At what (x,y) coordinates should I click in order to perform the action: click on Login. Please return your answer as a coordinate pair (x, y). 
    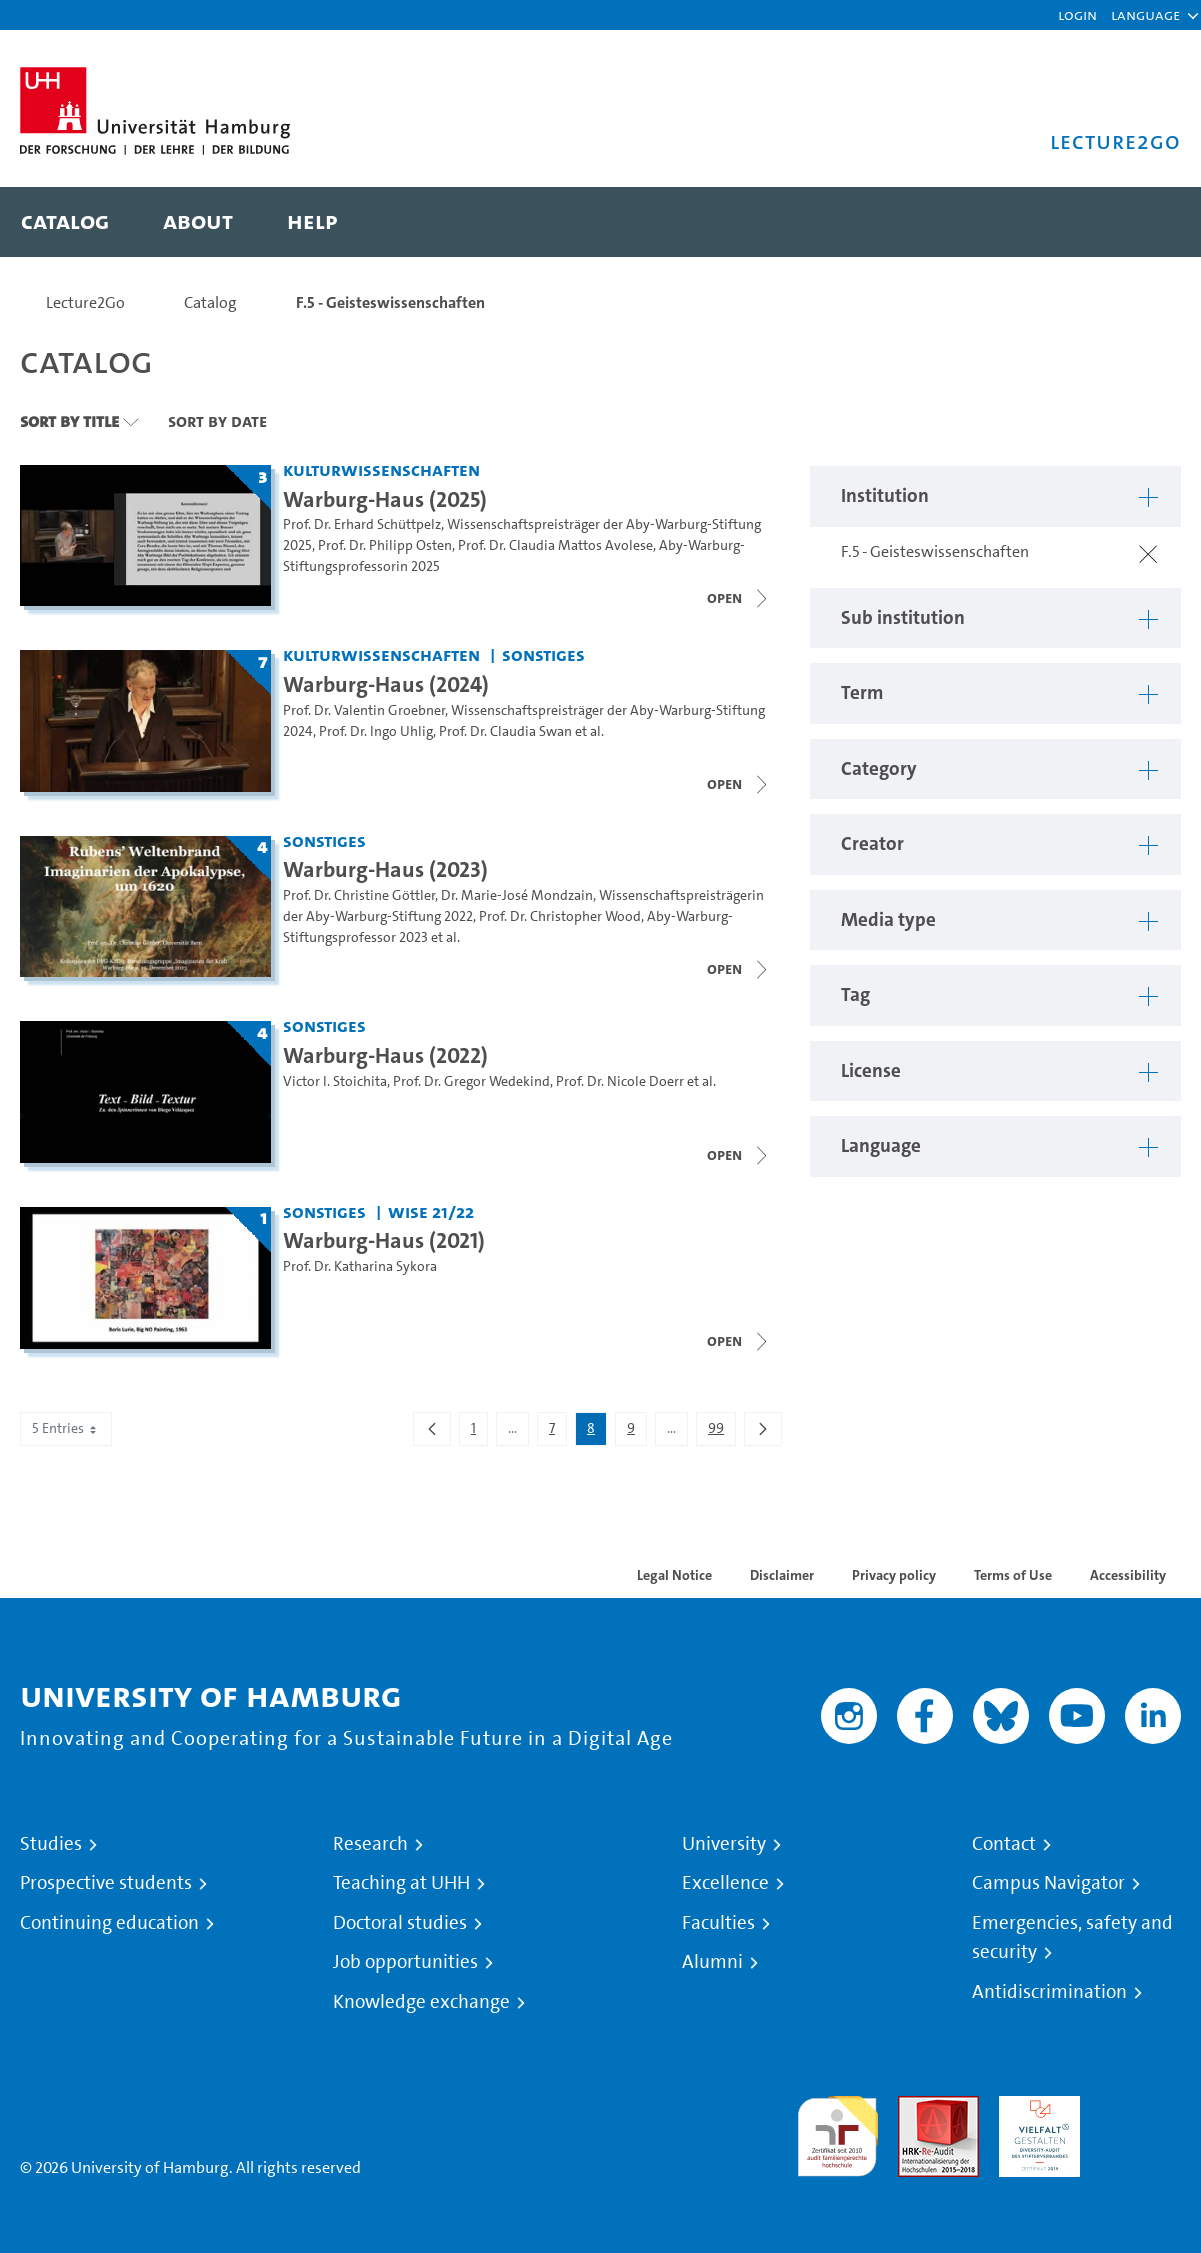
    Looking at the image, I should click on (1077, 14).